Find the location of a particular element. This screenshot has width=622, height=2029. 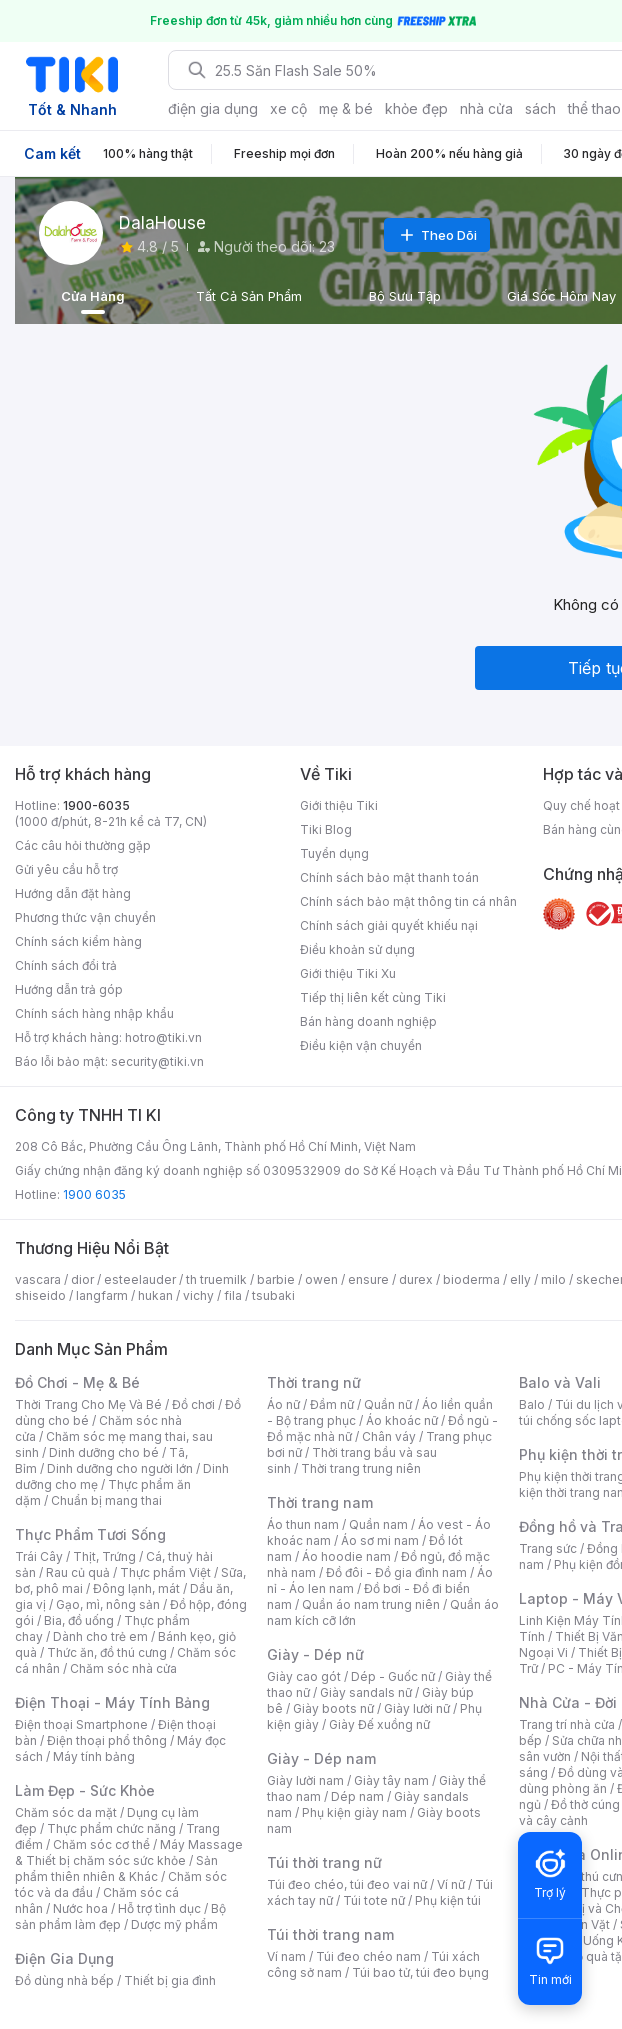

Trang sức is located at coordinates (548, 1548).